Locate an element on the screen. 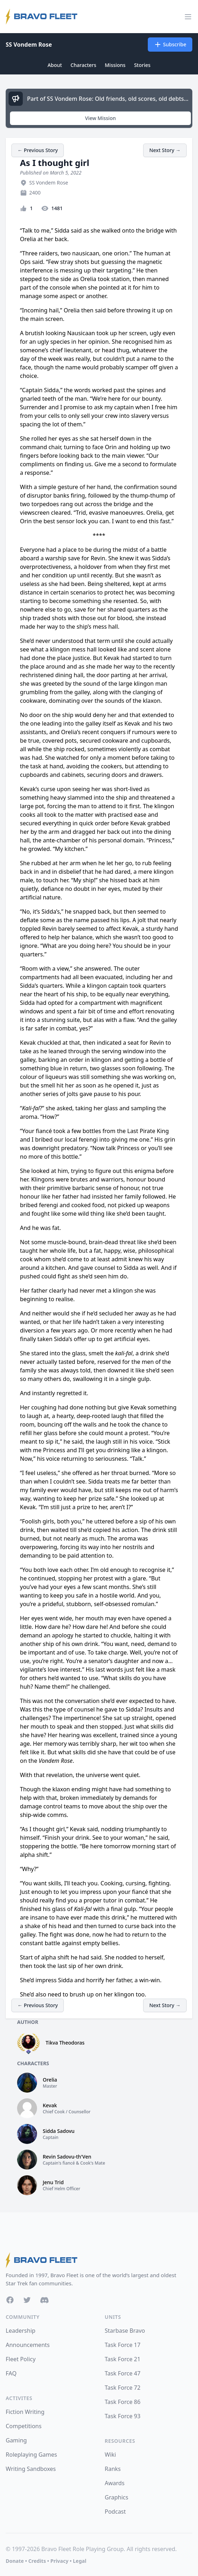 The height and width of the screenshot is (2576, 198). Characters is located at coordinates (83, 65).